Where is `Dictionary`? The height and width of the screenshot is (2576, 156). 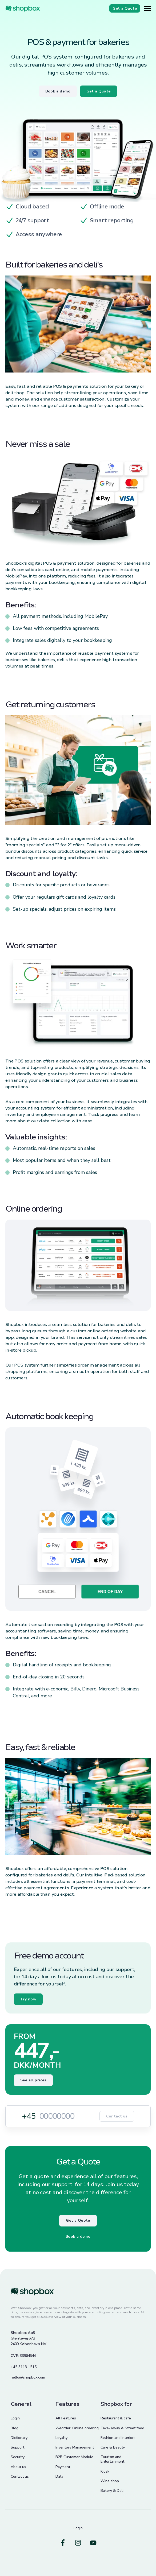
Dictionary is located at coordinates (19, 2437).